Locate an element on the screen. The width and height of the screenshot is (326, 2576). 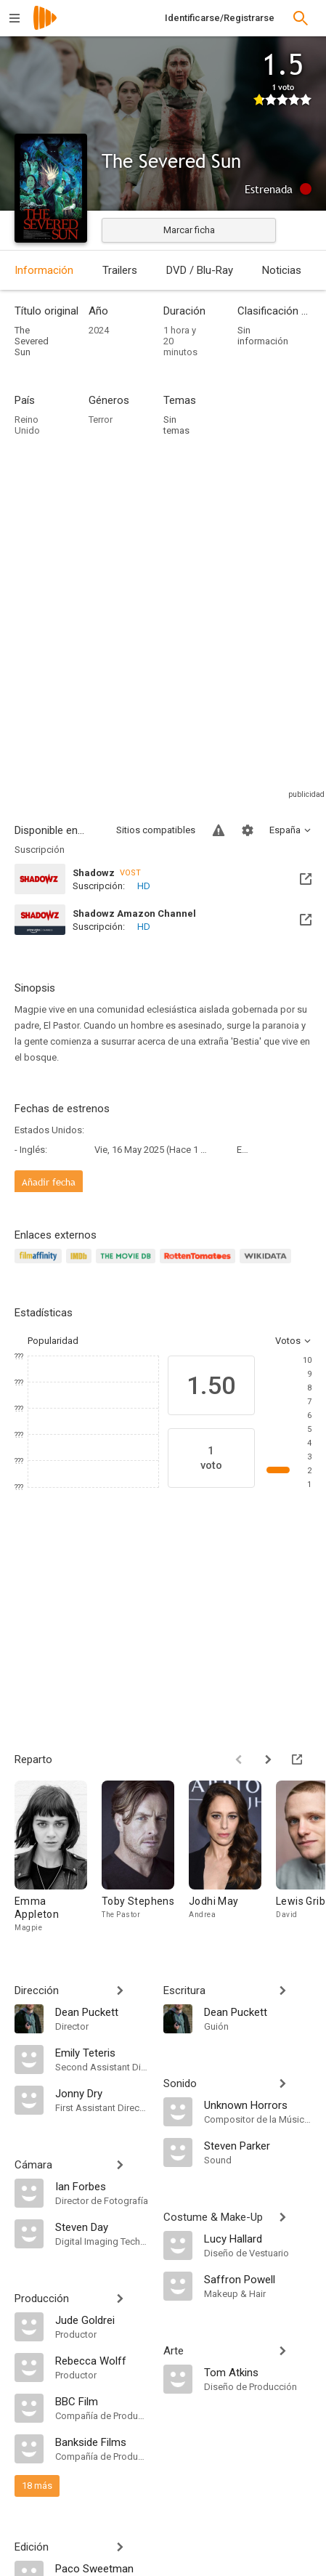
Marcar ficha is located at coordinates (189, 229).